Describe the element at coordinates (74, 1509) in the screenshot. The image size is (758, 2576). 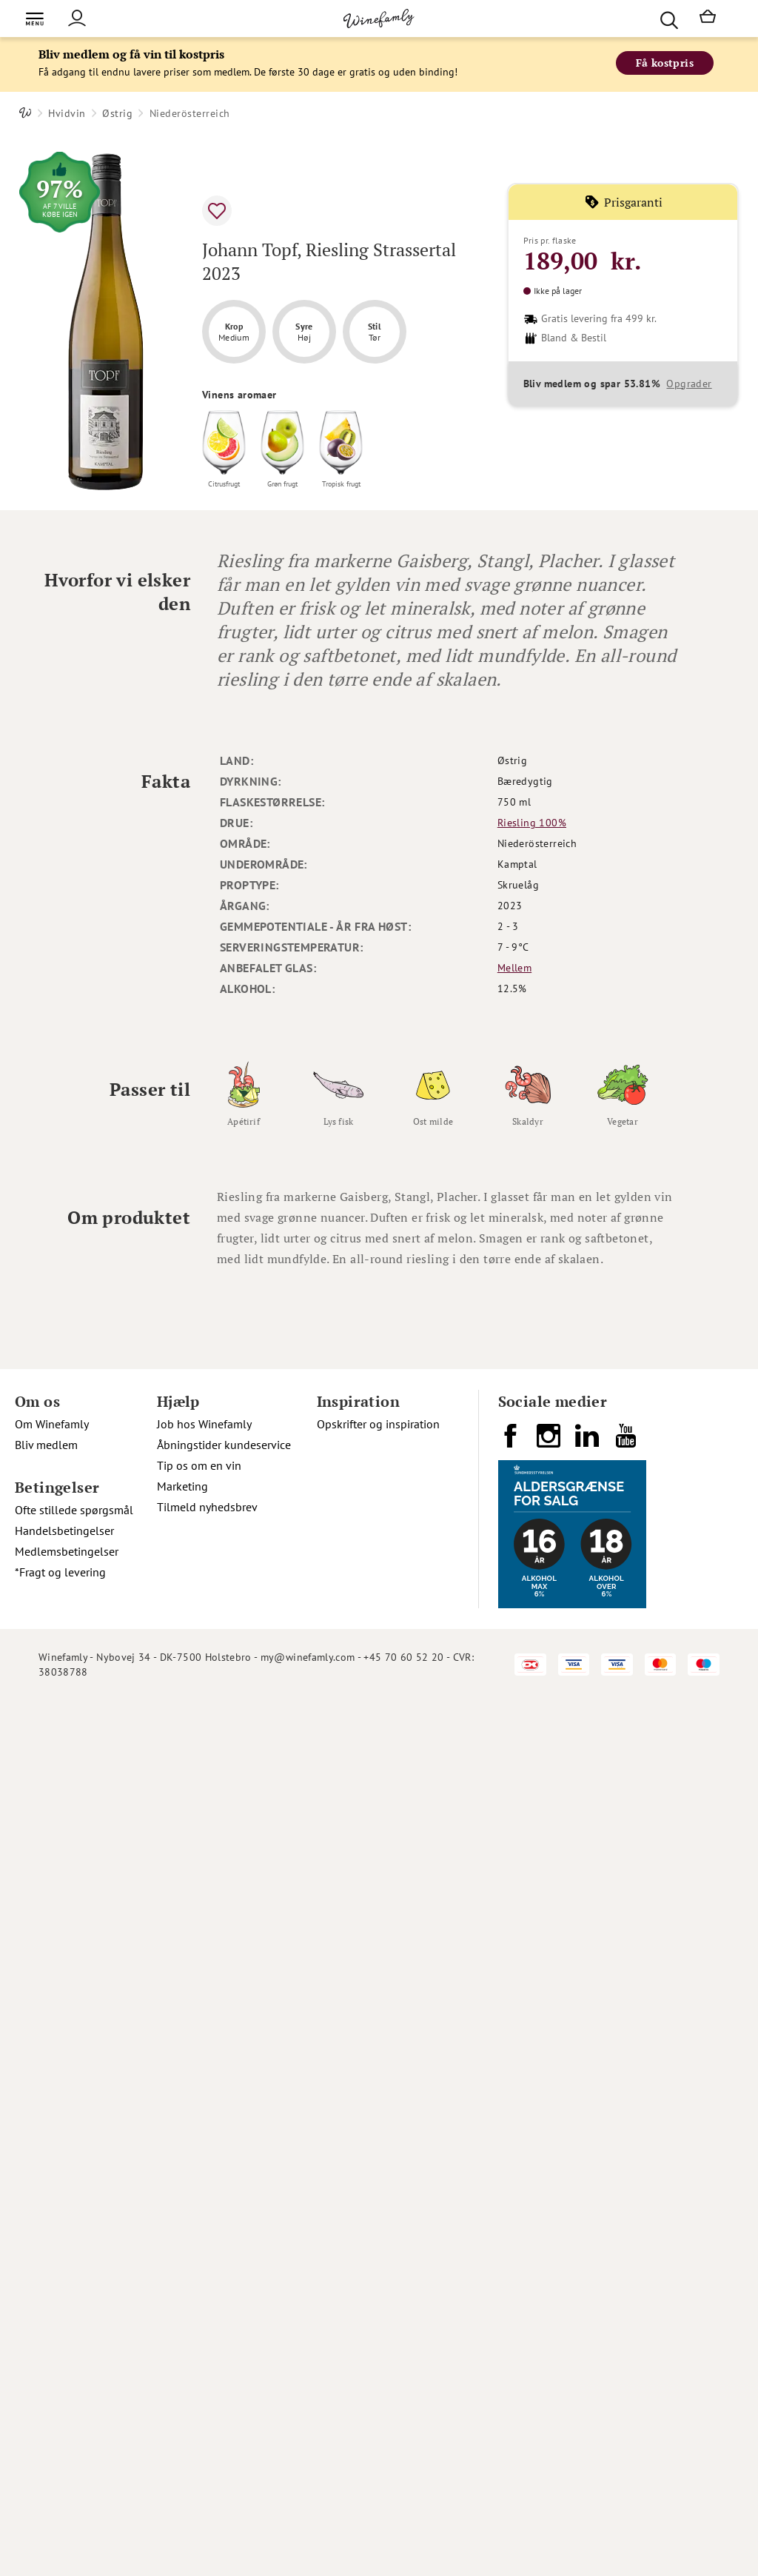
I see `Ofte stillede spørgsmål` at that location.